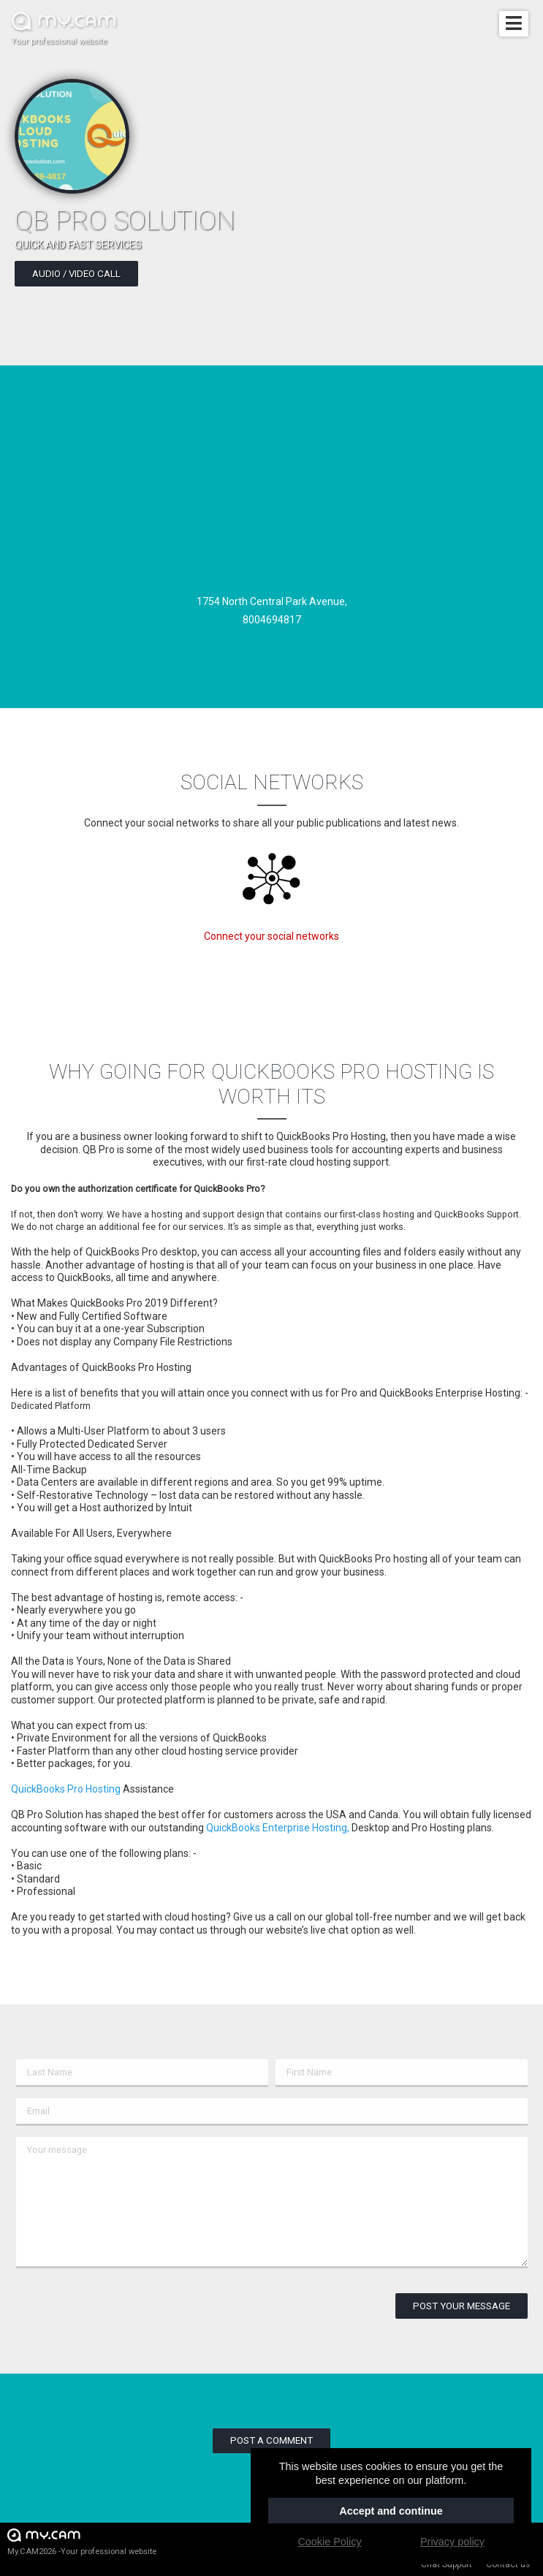 The image size is (543, 2576). Describe the element at coordinates (508, 2564) in the screenshot. I see `Contact us` at that location.